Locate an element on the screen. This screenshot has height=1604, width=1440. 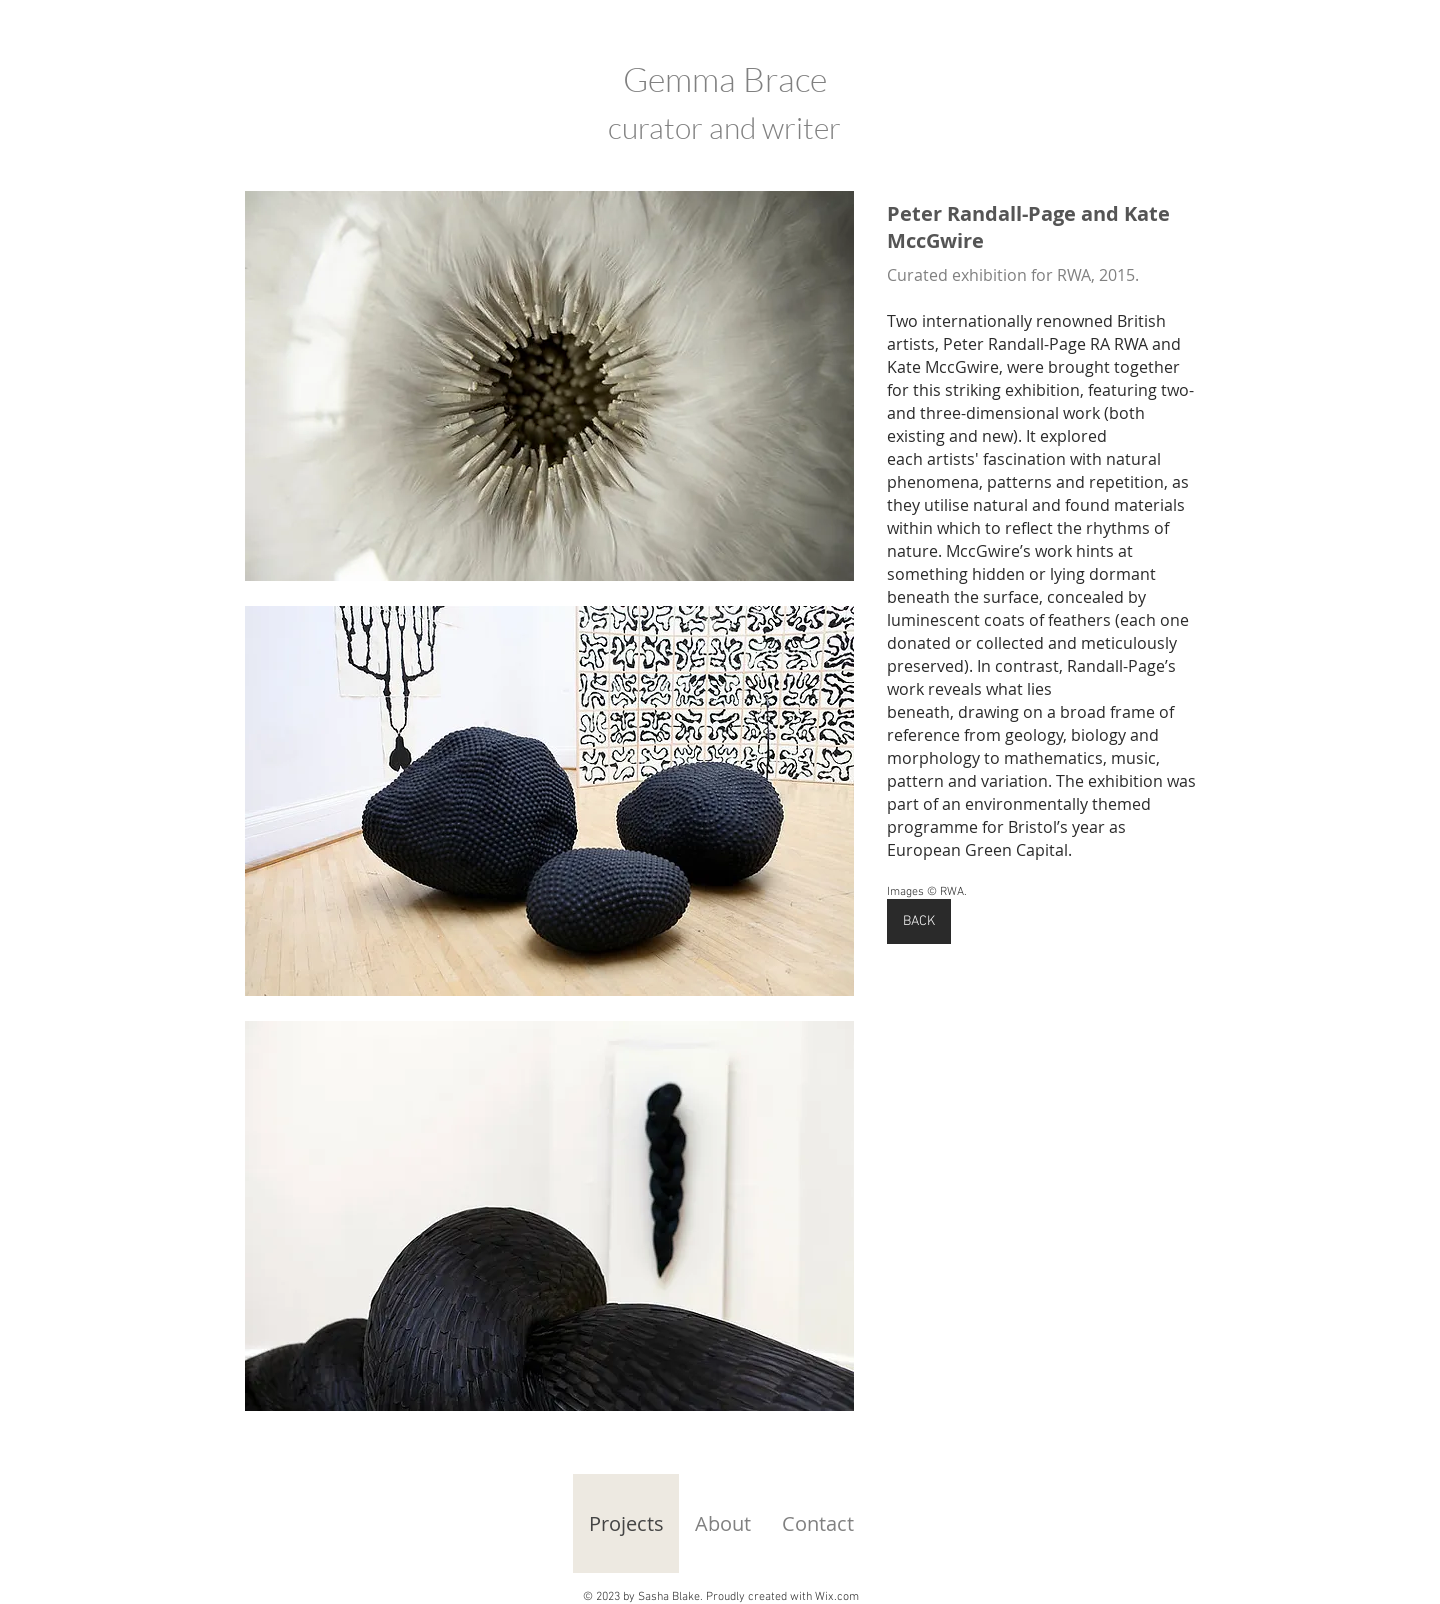
Wix.com is located at coordinates (837, 1597).